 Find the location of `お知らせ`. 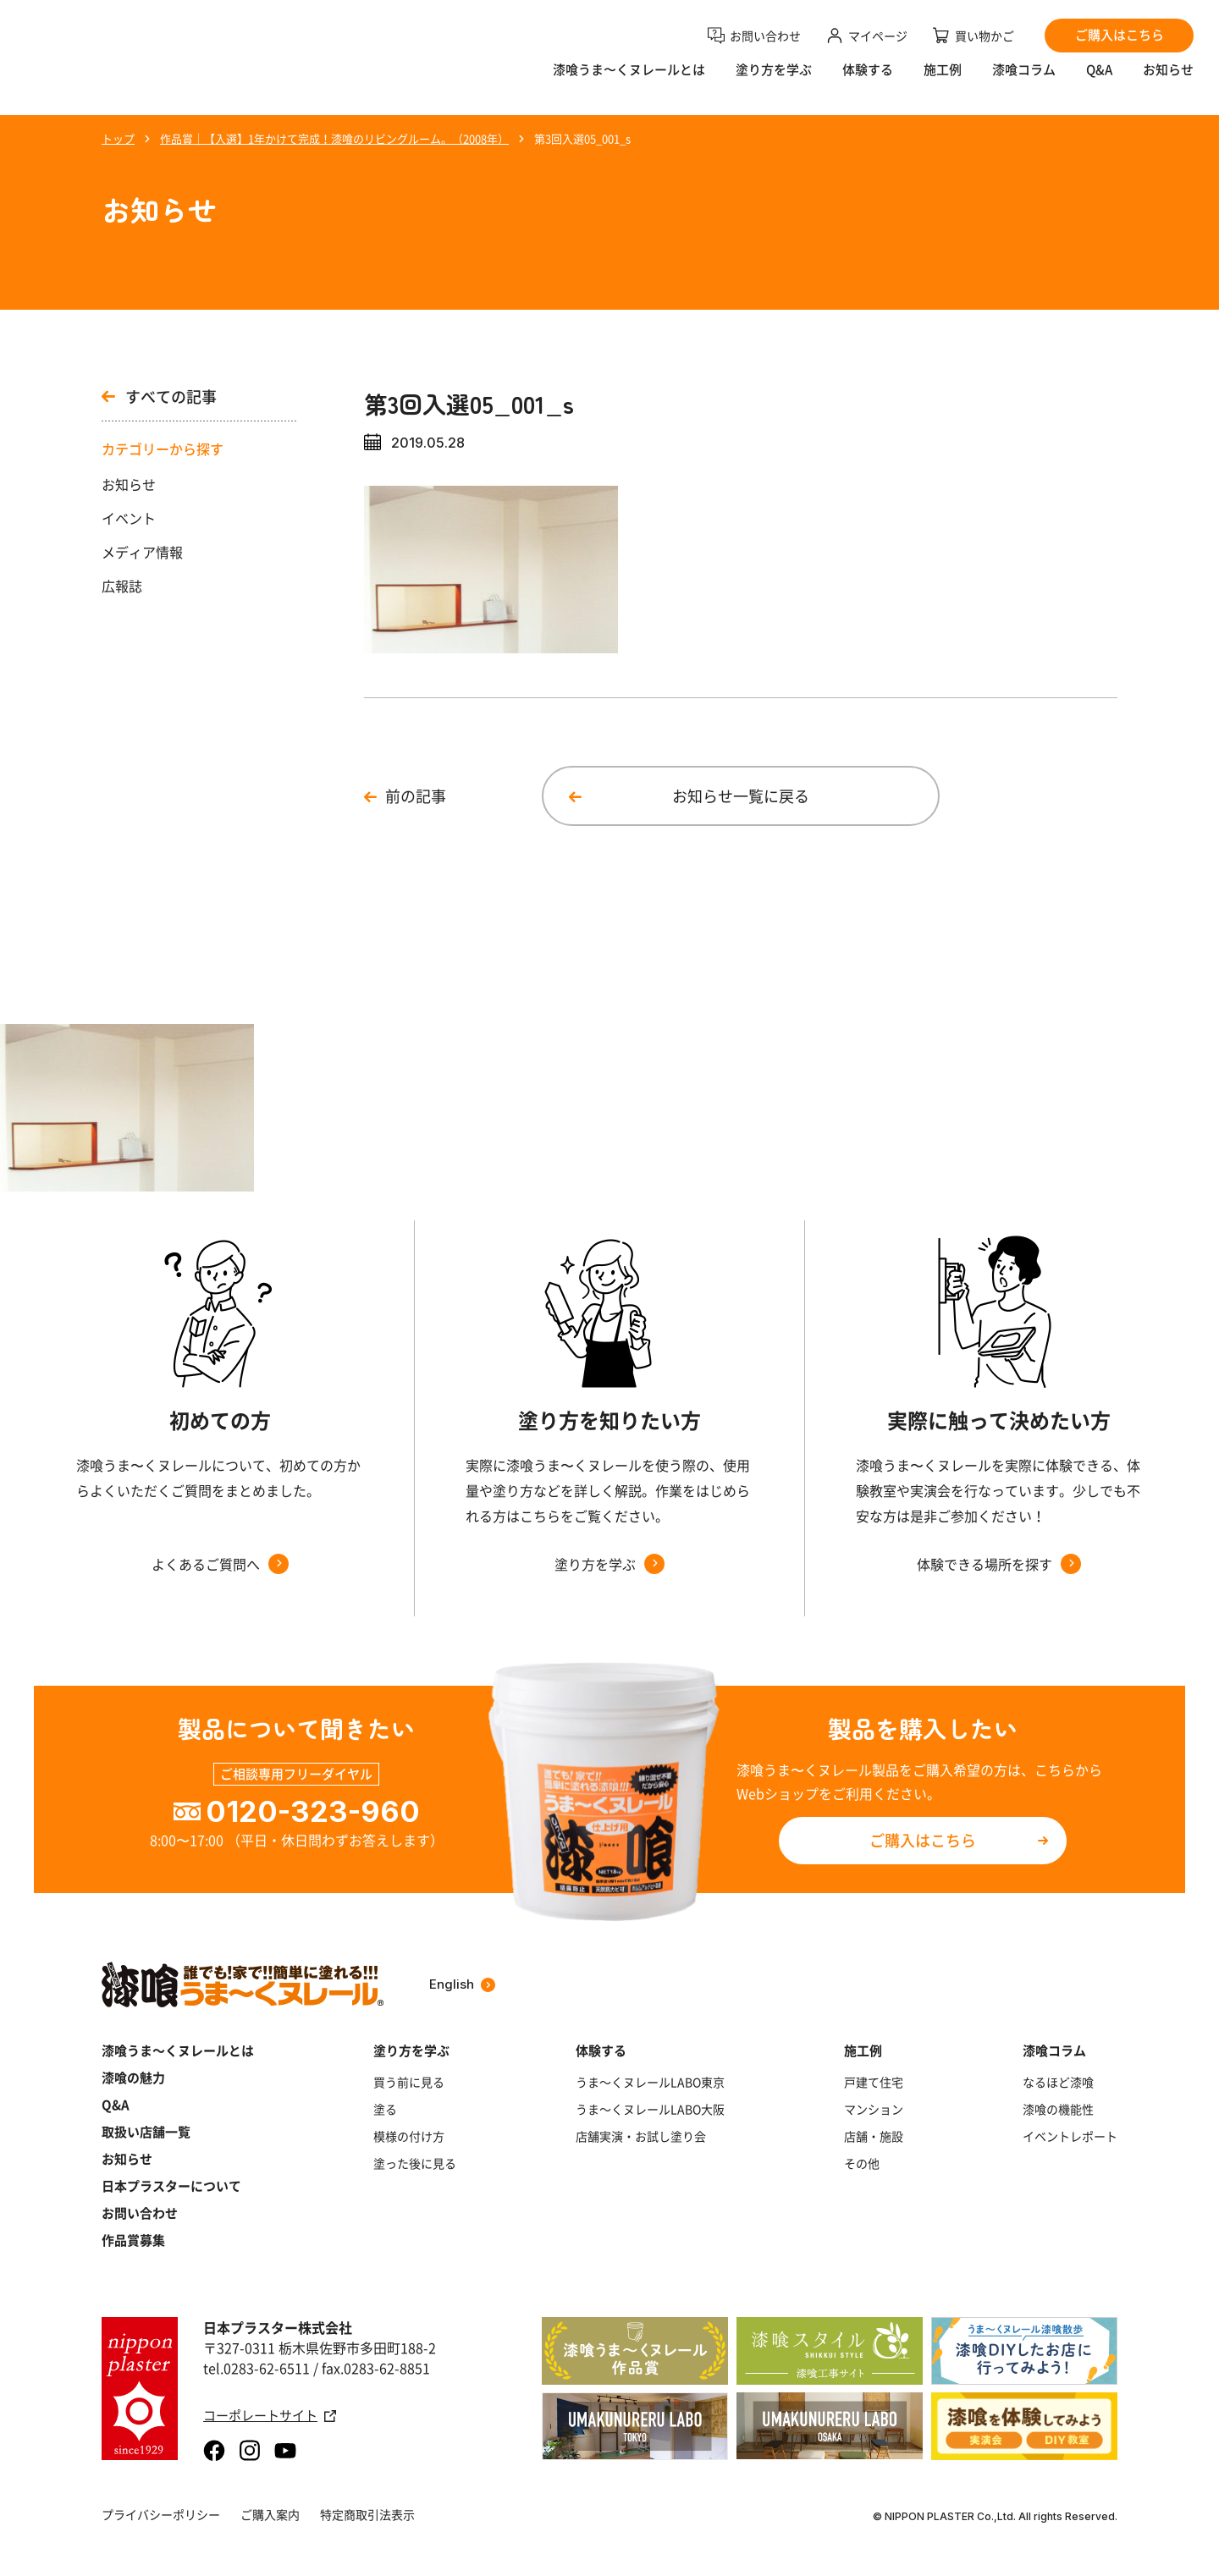

お知らせ is located at coordinates (1168, 81).